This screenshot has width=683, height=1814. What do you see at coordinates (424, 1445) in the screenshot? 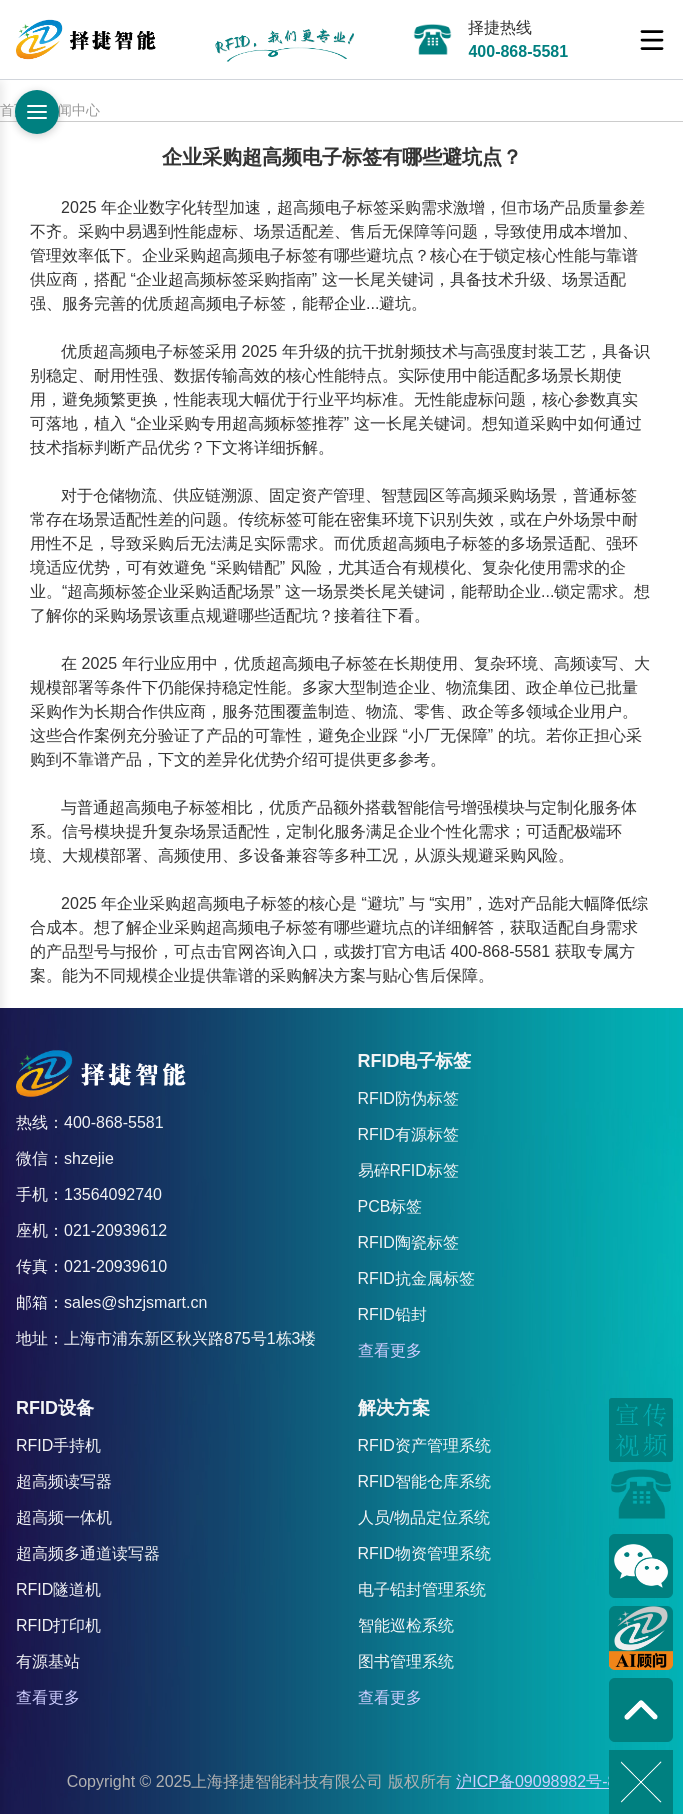
I see `RFID资产管理系统` at bounding box center [424, 1445].